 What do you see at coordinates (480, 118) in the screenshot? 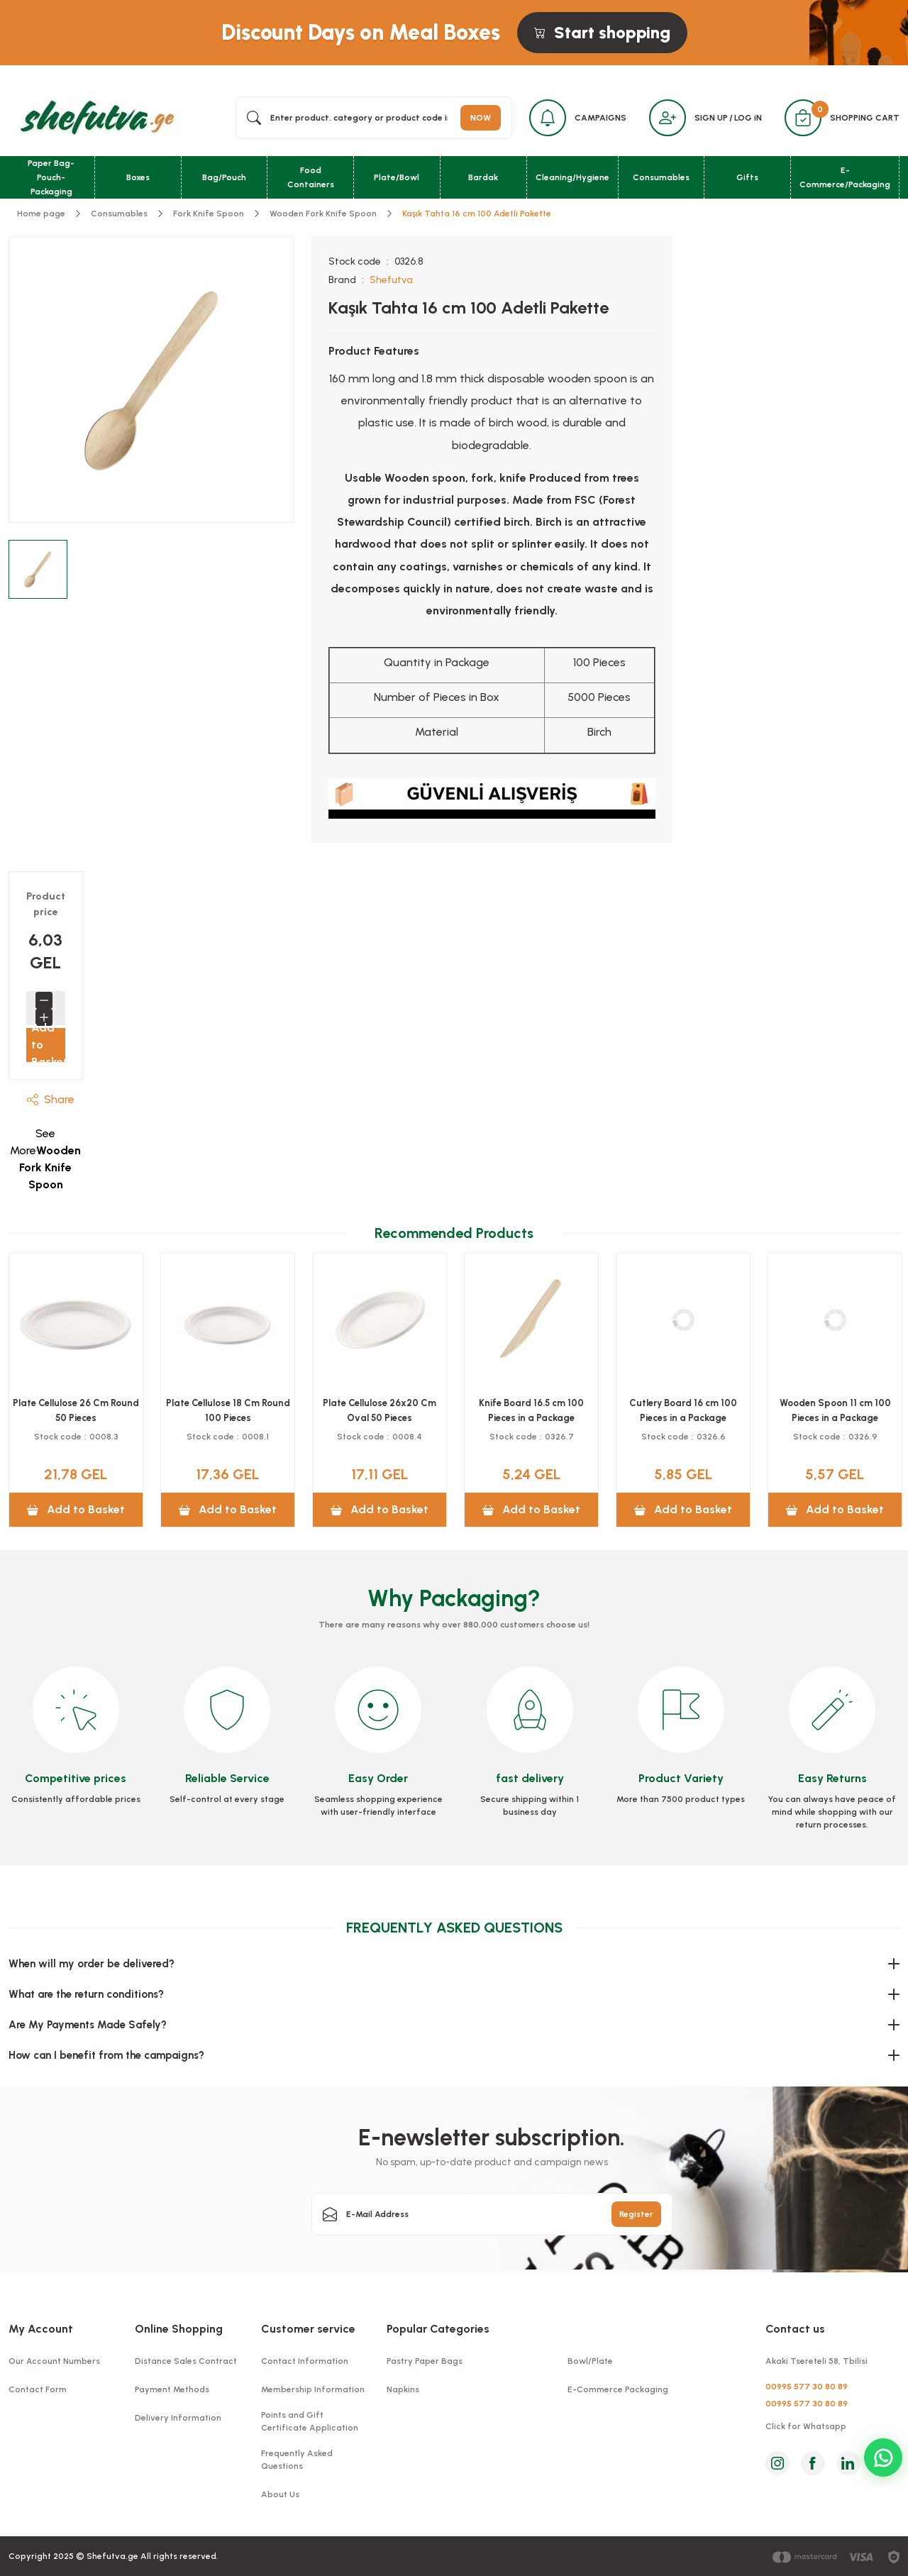
I see `NOW` at bounding box center [480, 118].